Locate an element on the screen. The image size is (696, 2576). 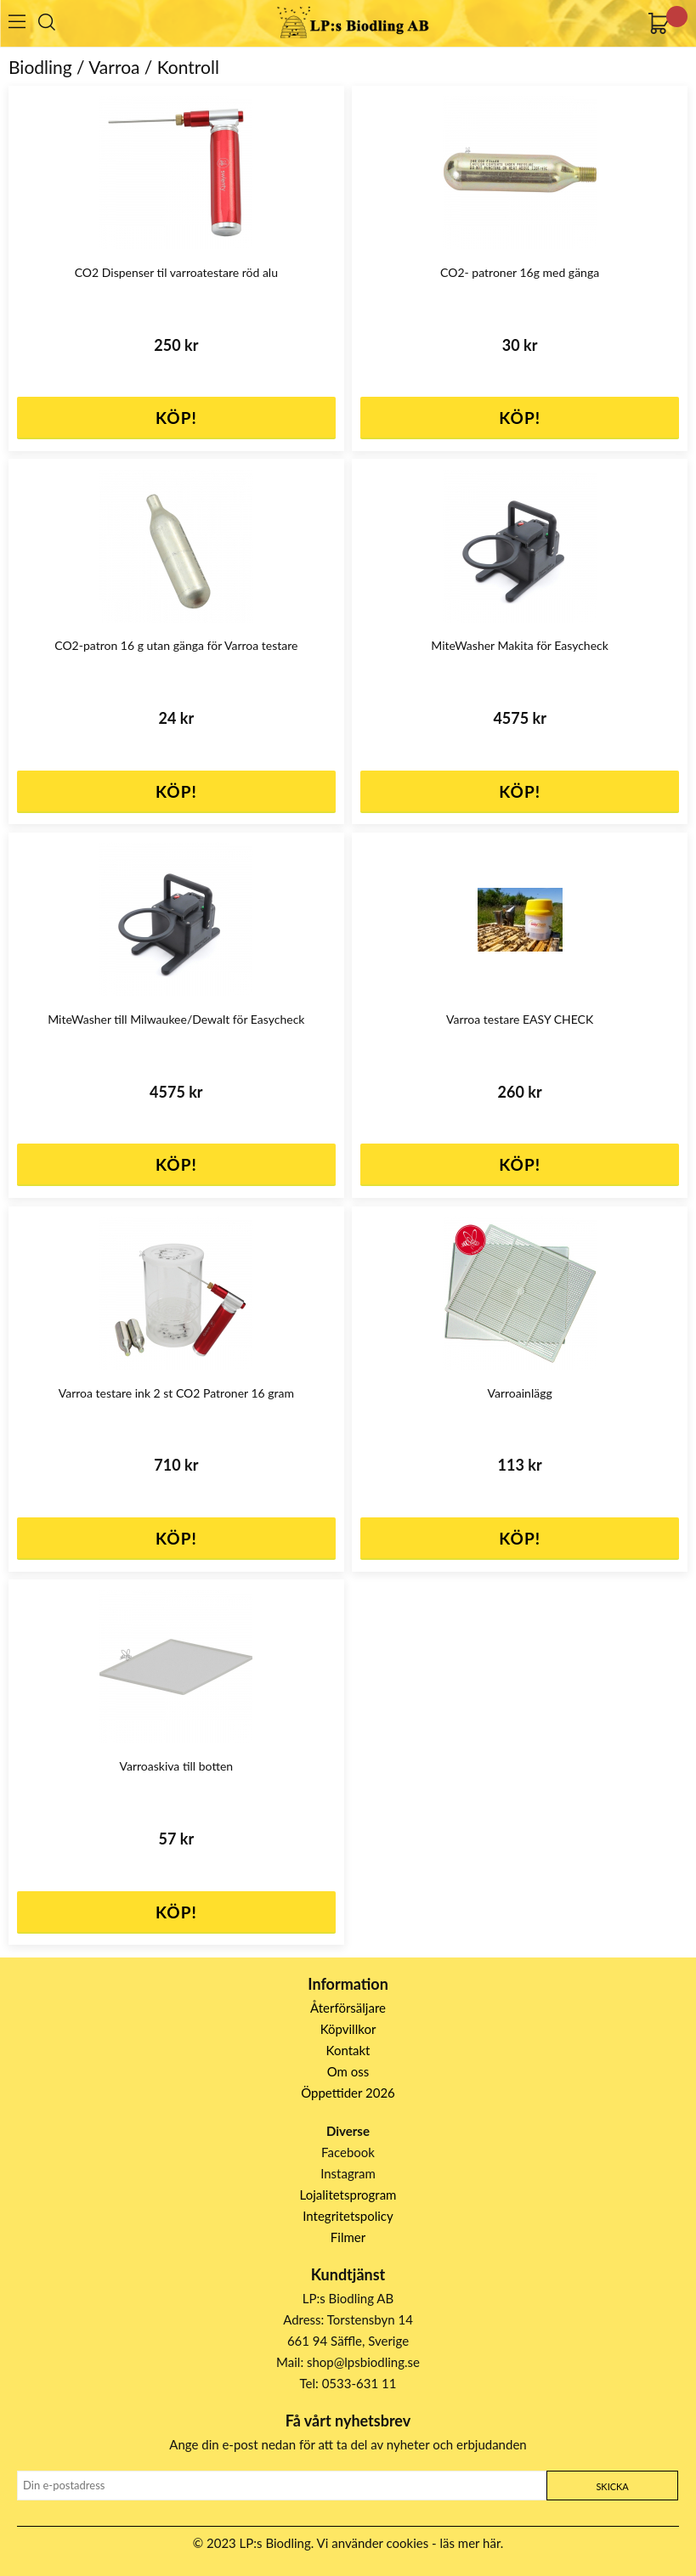
läs mer här is located at coordinates (470, 2543).